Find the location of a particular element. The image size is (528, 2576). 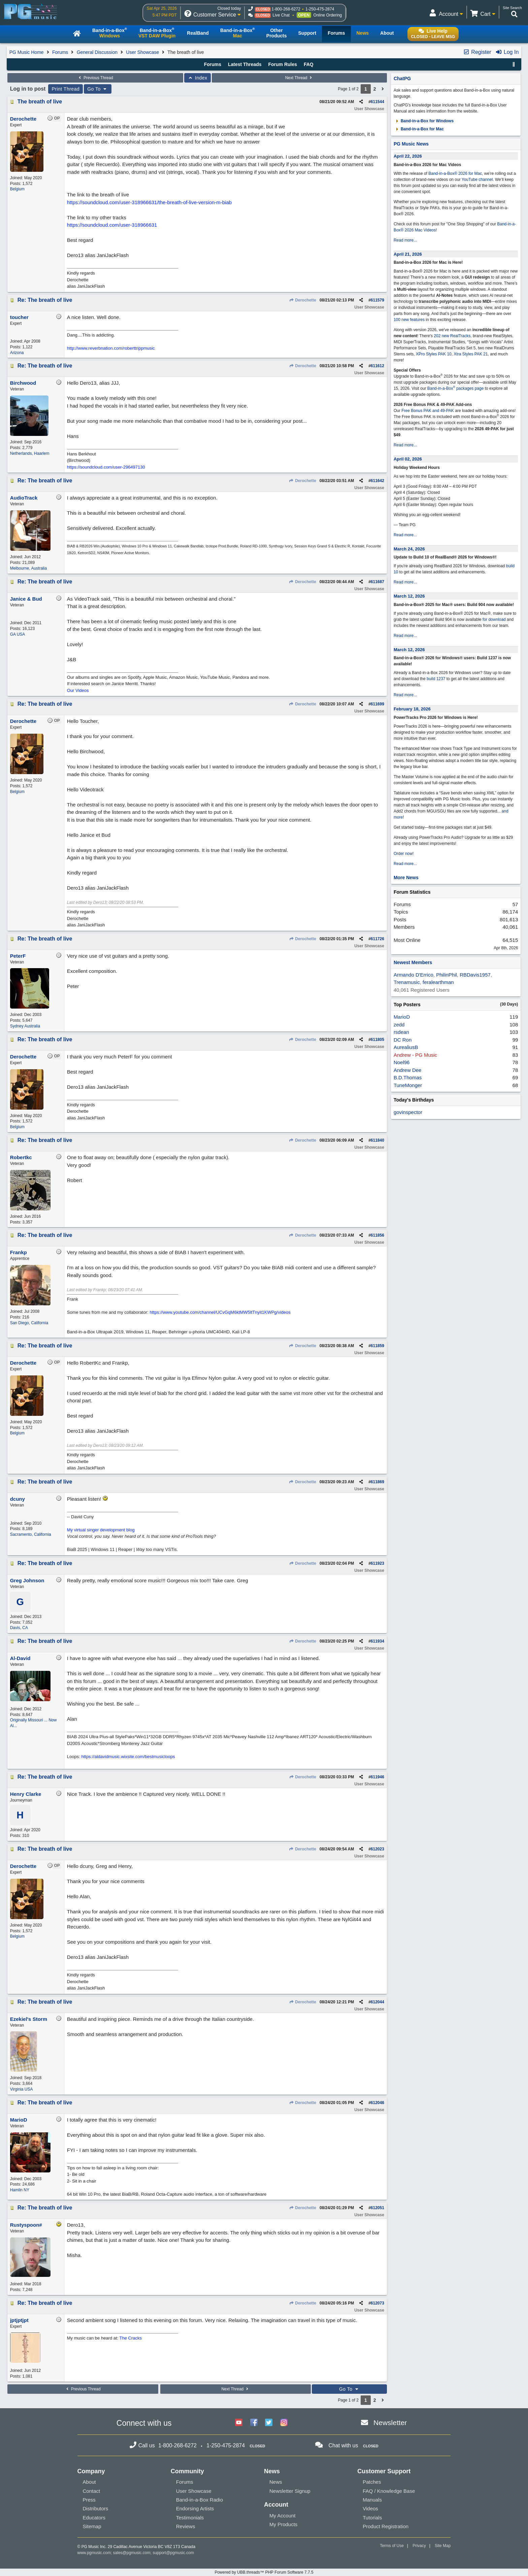

News is located at coordinates (275, 2482).